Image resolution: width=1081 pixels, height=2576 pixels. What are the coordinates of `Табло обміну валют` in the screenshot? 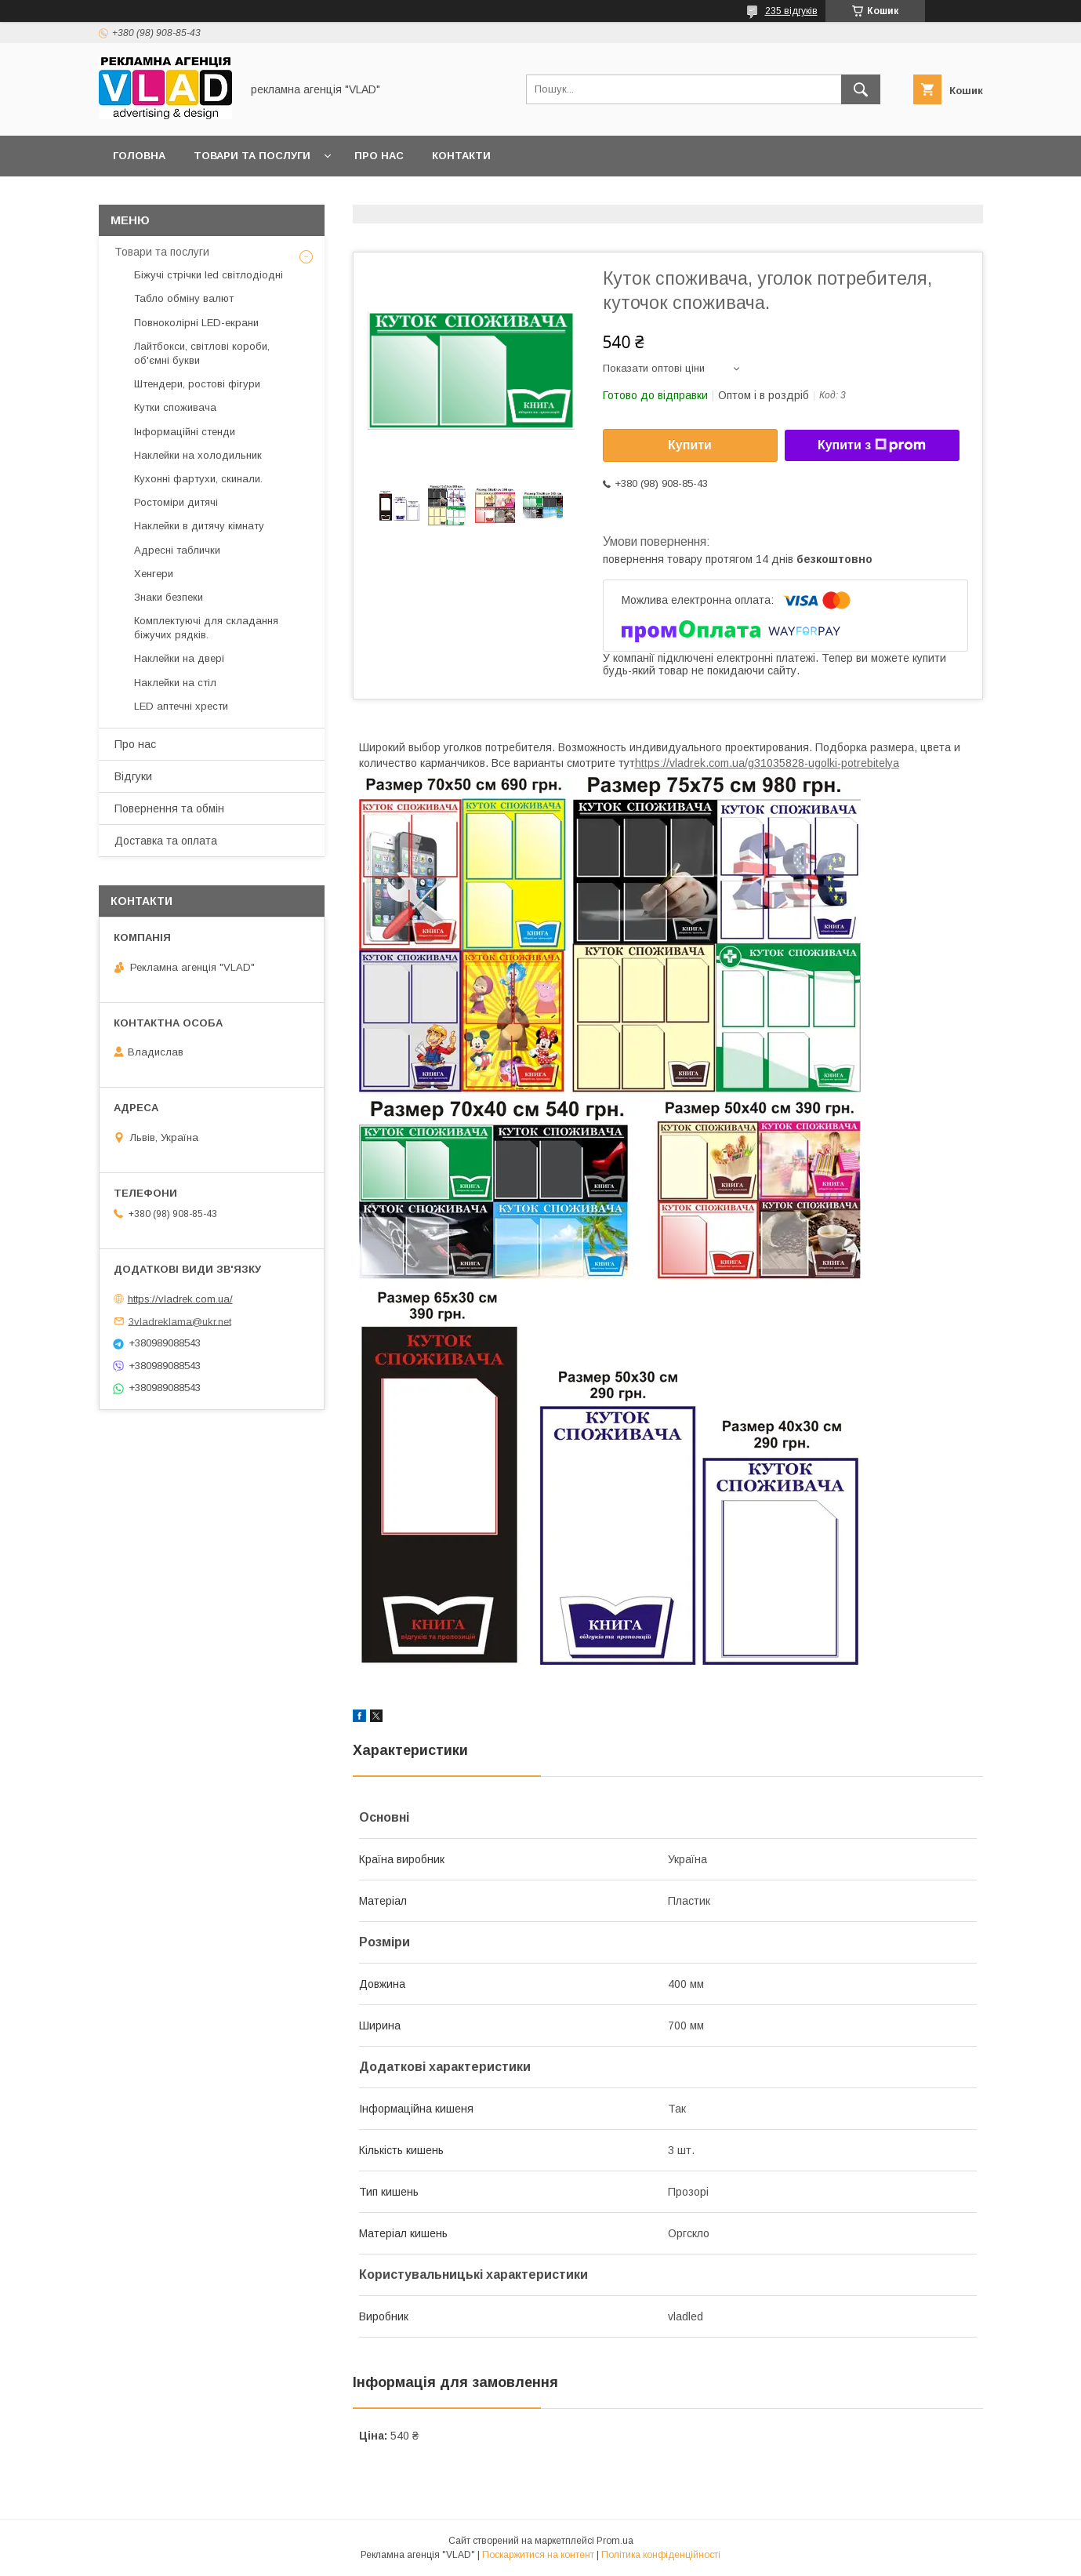 It's located at (184, 298).